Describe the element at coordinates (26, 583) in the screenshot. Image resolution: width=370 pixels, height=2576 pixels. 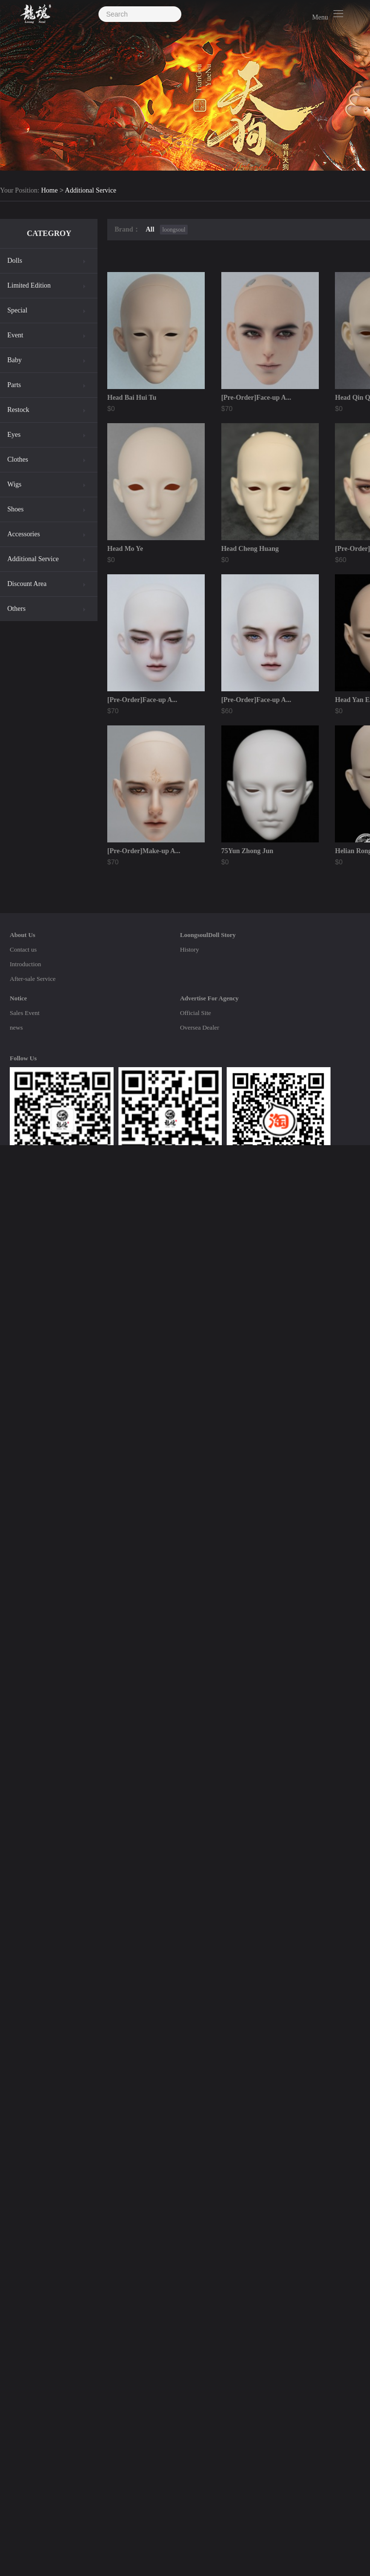
I see `Discount Area` at that location.